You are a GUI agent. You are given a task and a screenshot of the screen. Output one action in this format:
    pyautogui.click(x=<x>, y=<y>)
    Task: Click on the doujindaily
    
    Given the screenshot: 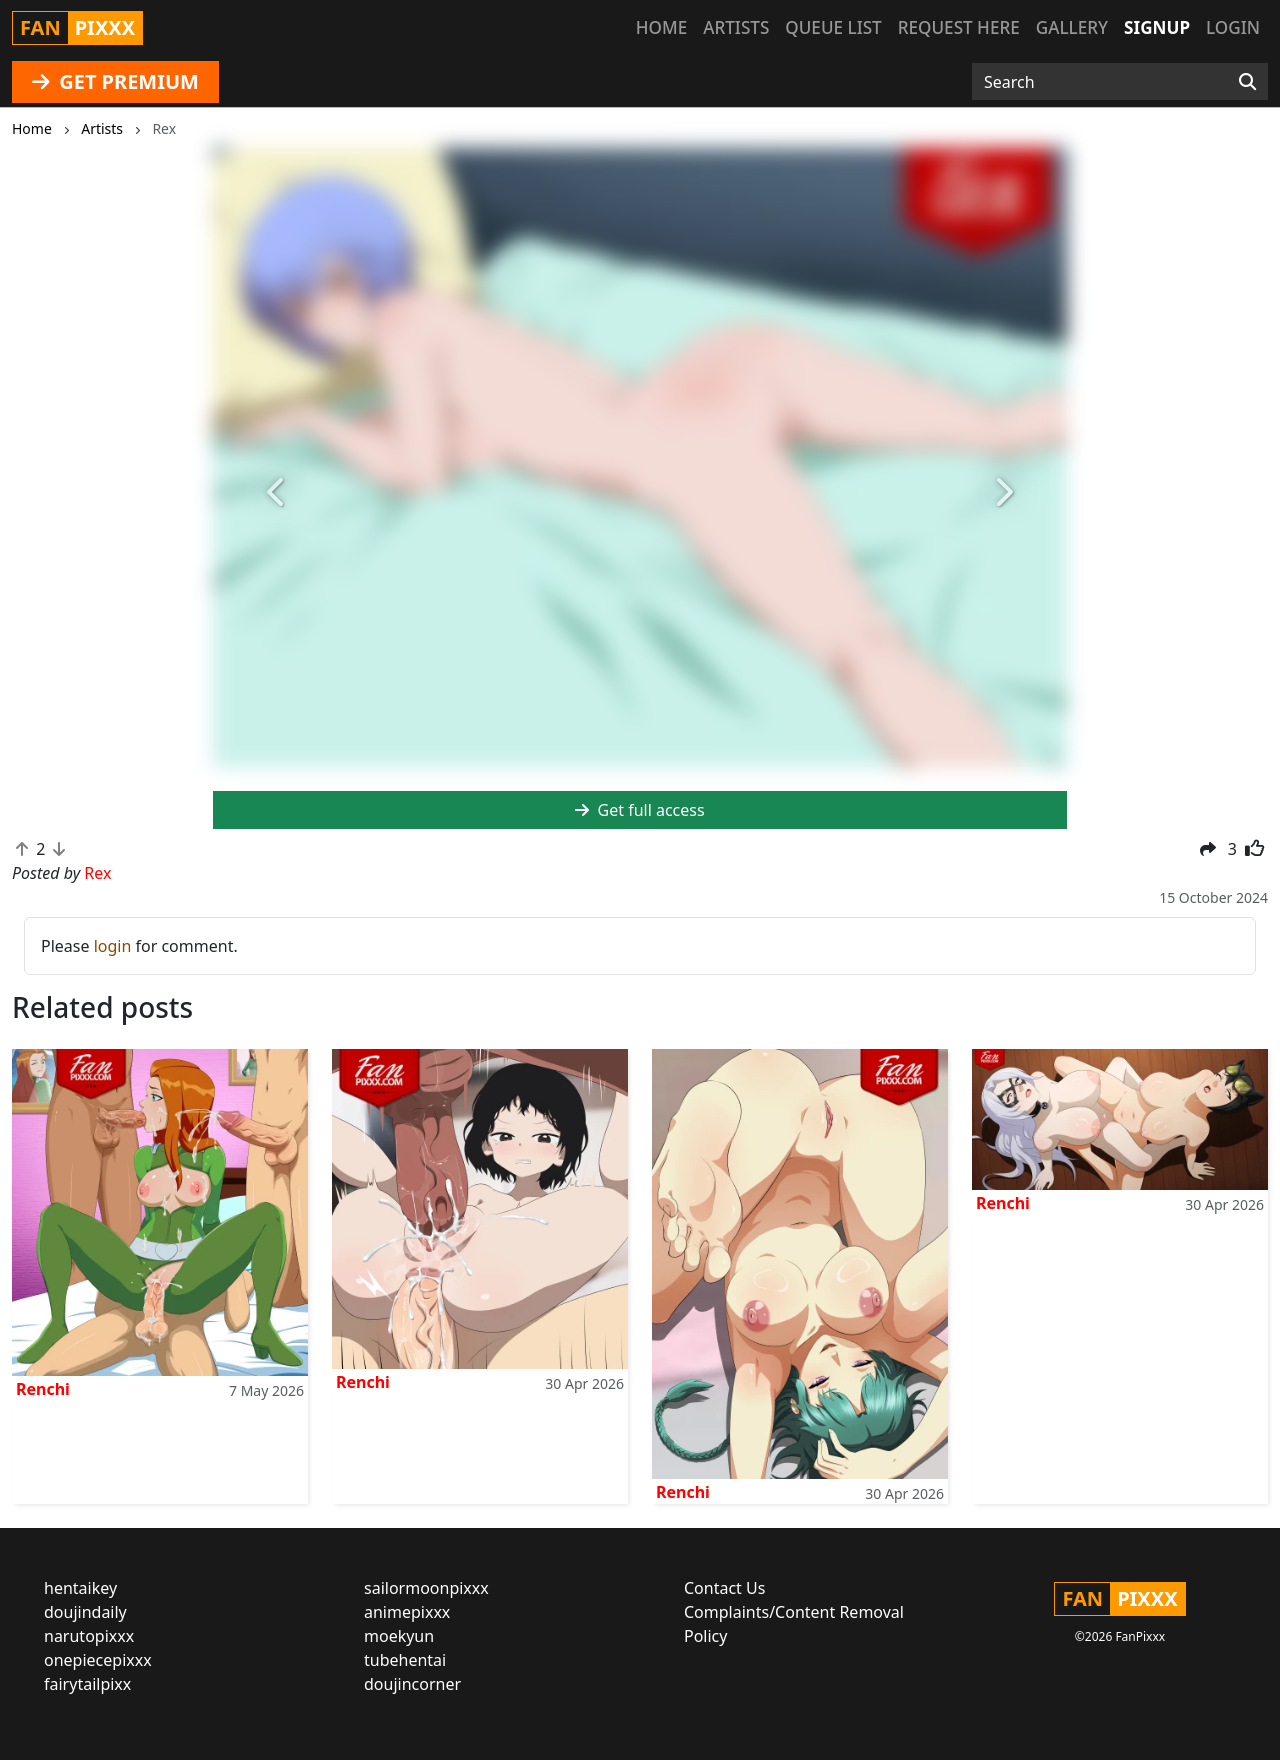 What is the action you would take?
    pyautogui.click(x=85, y=1612)
    